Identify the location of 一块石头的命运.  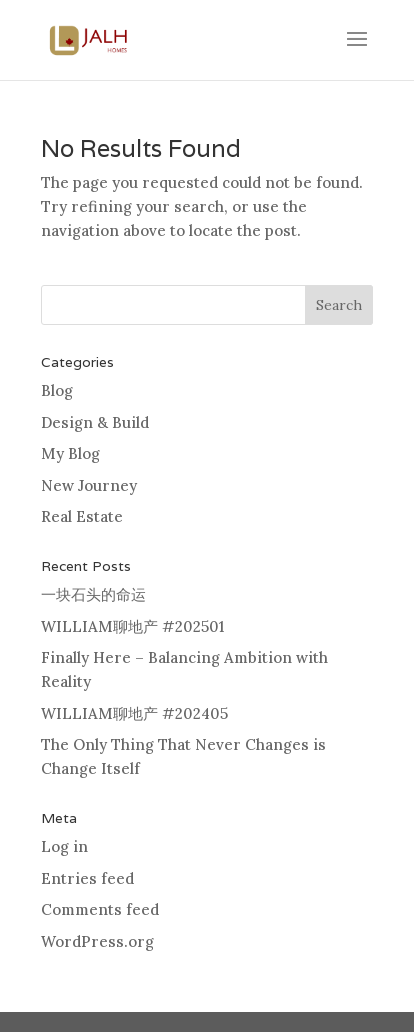
(93, 594).